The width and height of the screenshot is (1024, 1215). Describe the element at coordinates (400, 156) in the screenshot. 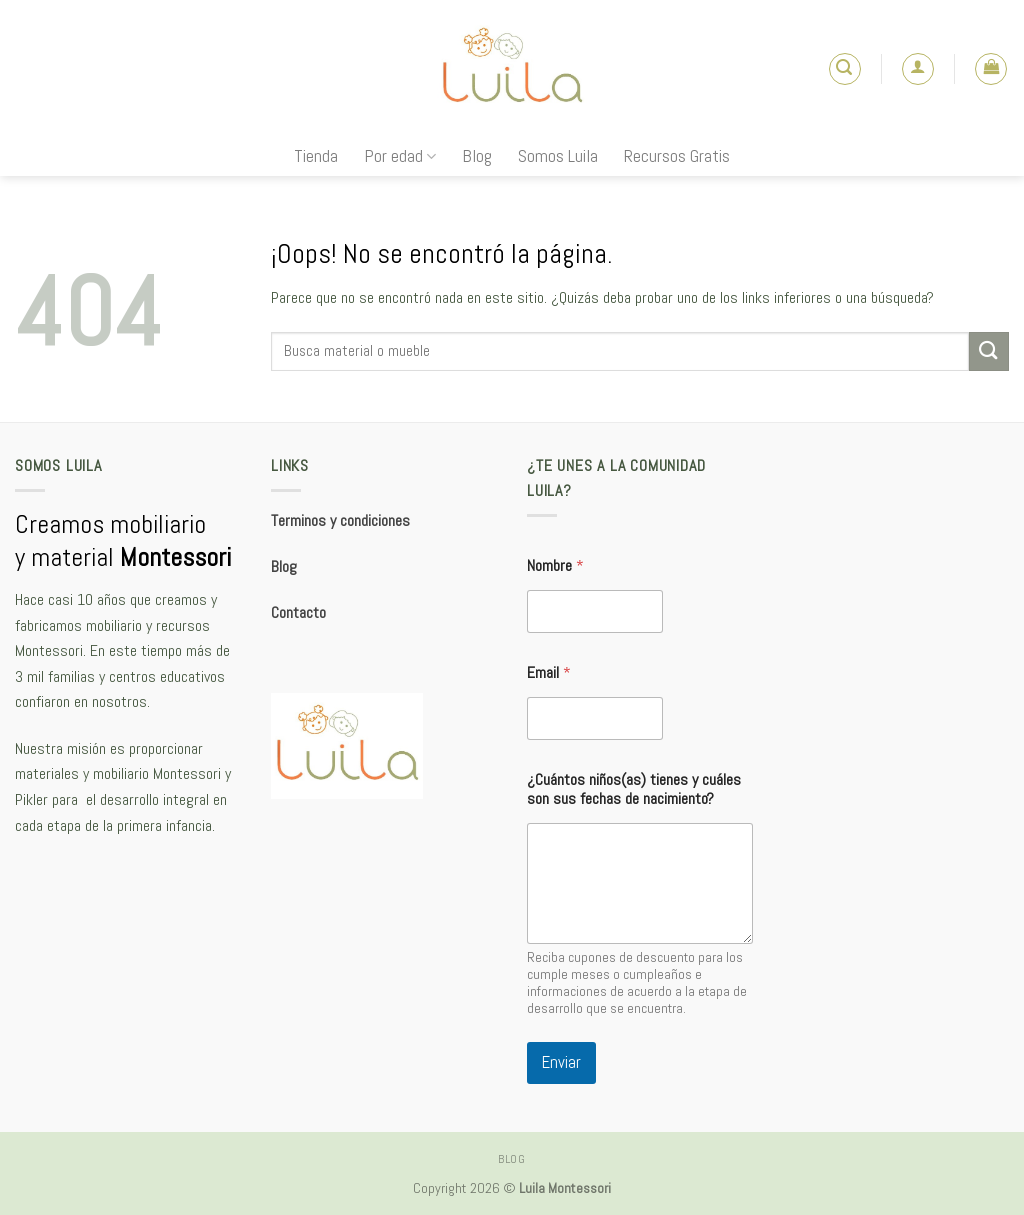

I see `Por edad` at that location.